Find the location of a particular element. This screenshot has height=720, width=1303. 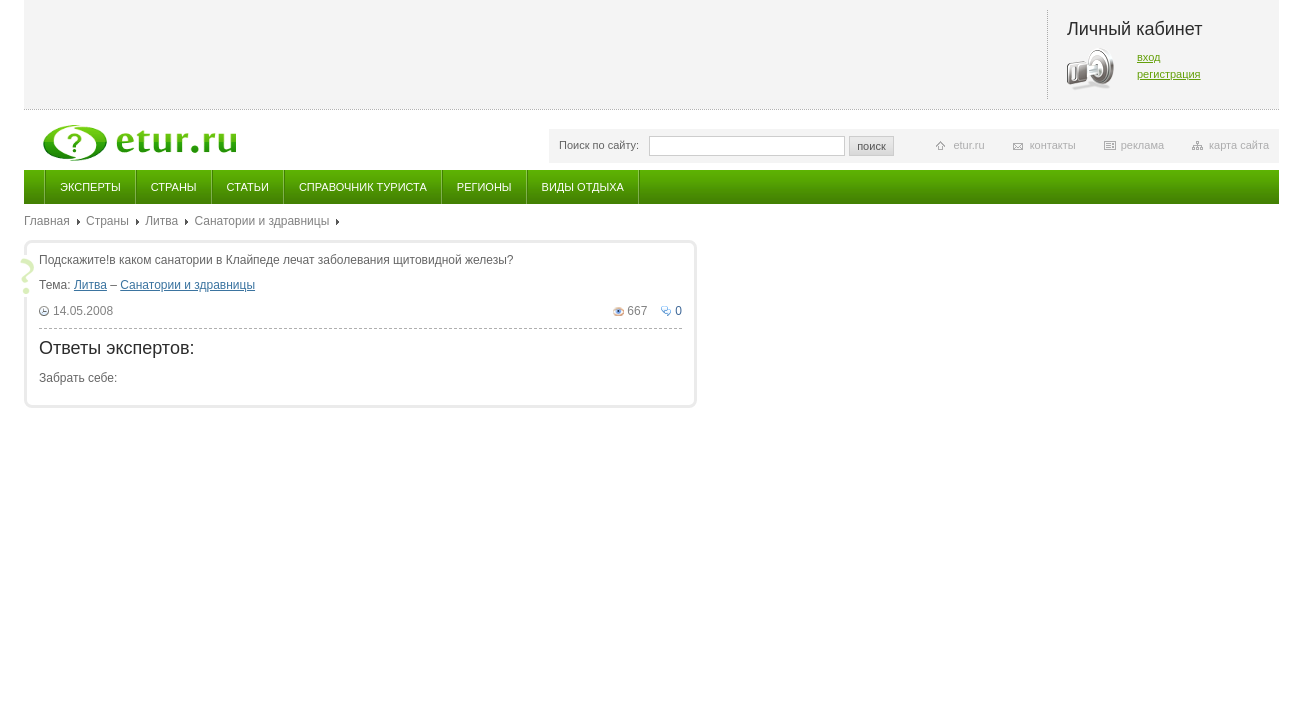

Санатории и здравницы is located at coordinates (261, 221).